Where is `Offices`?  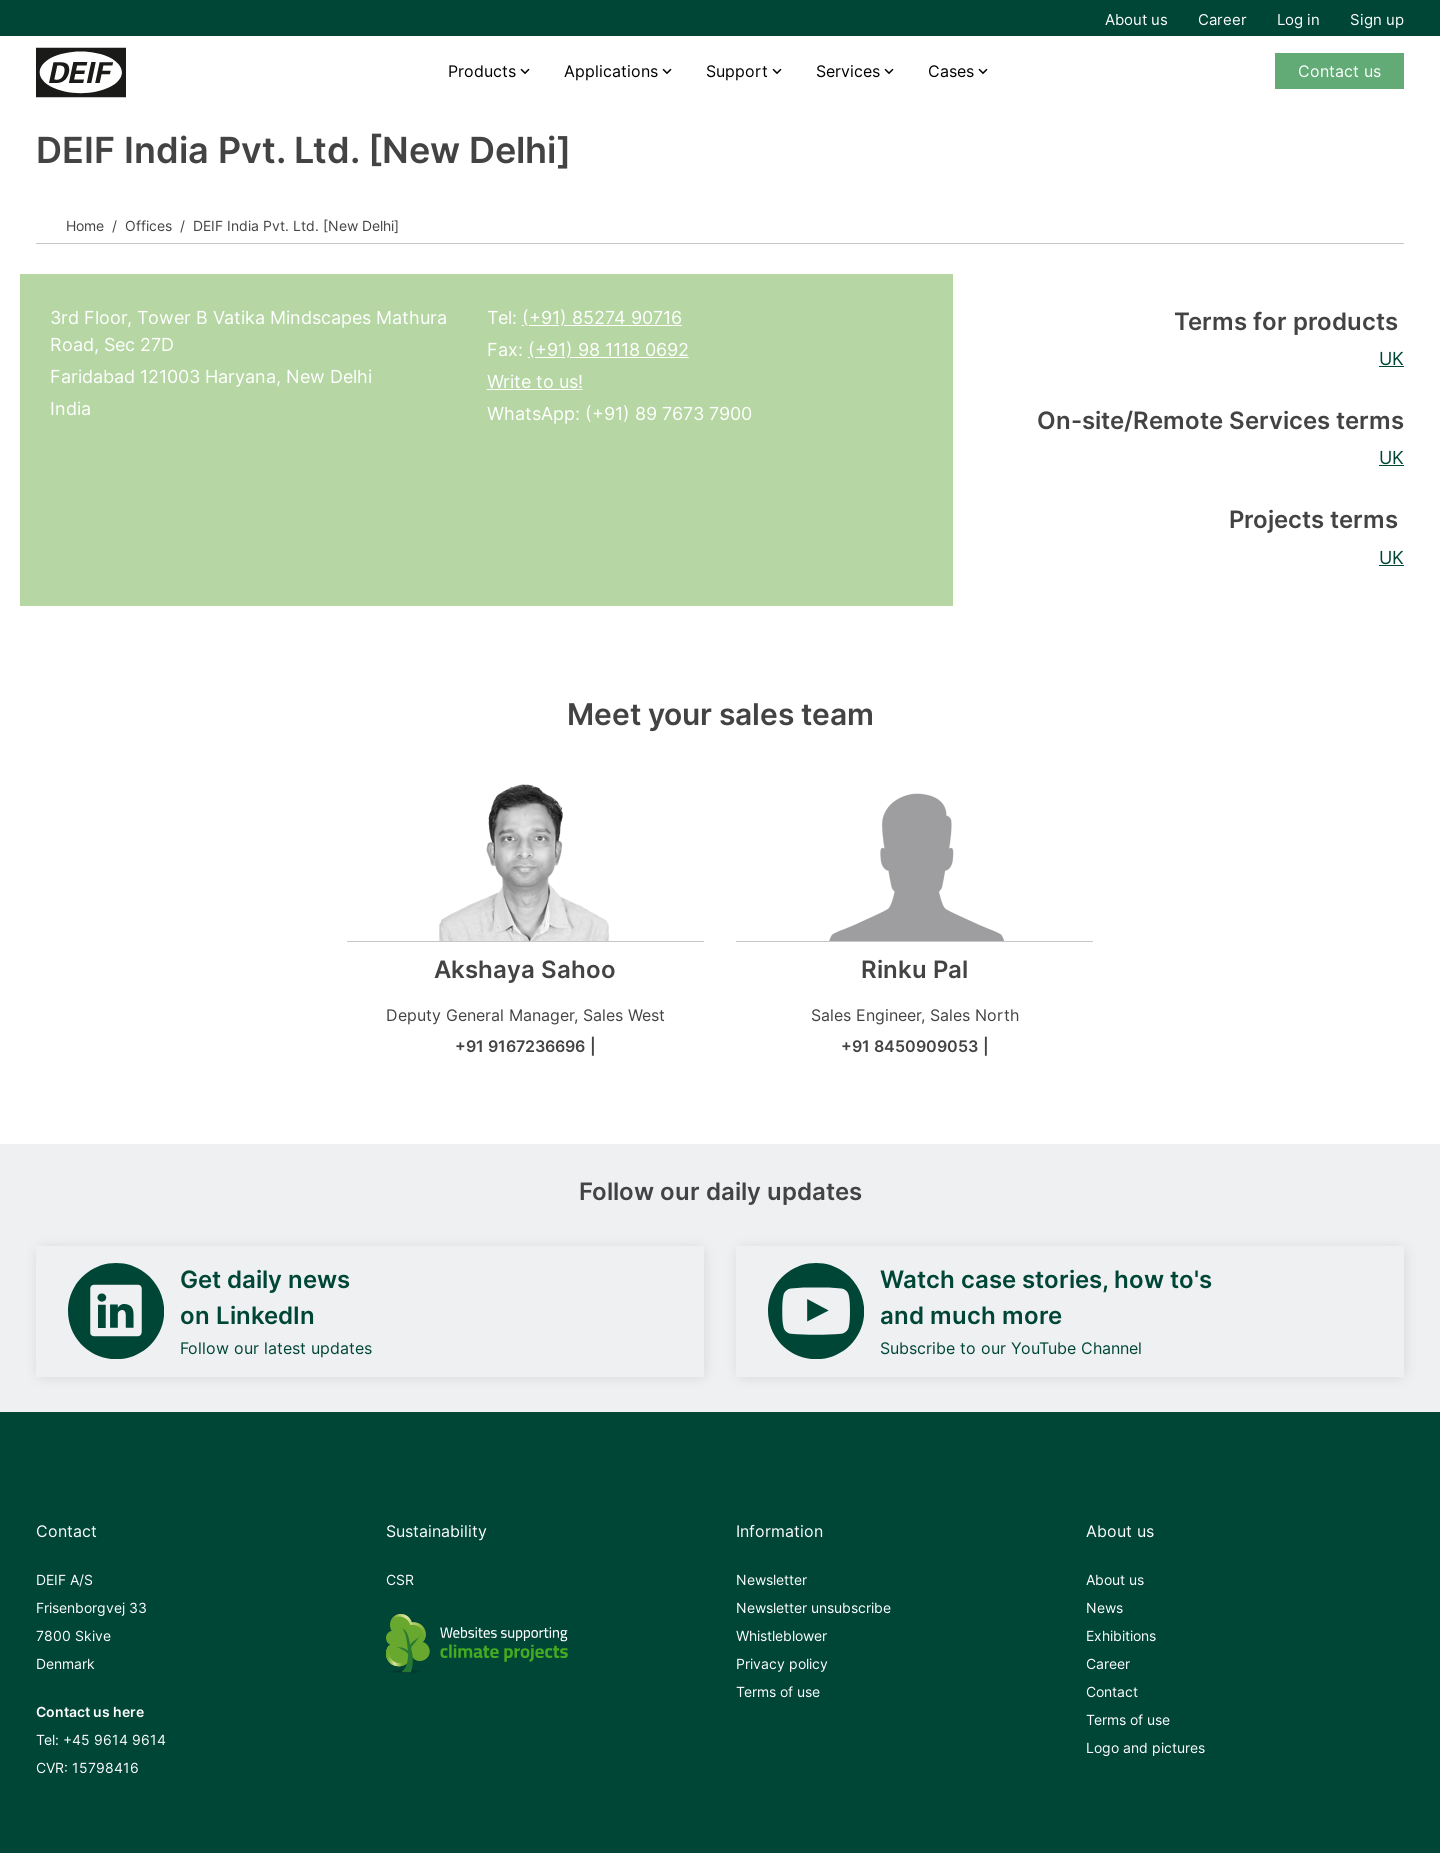
Offices is located at coordinates (148, 225).